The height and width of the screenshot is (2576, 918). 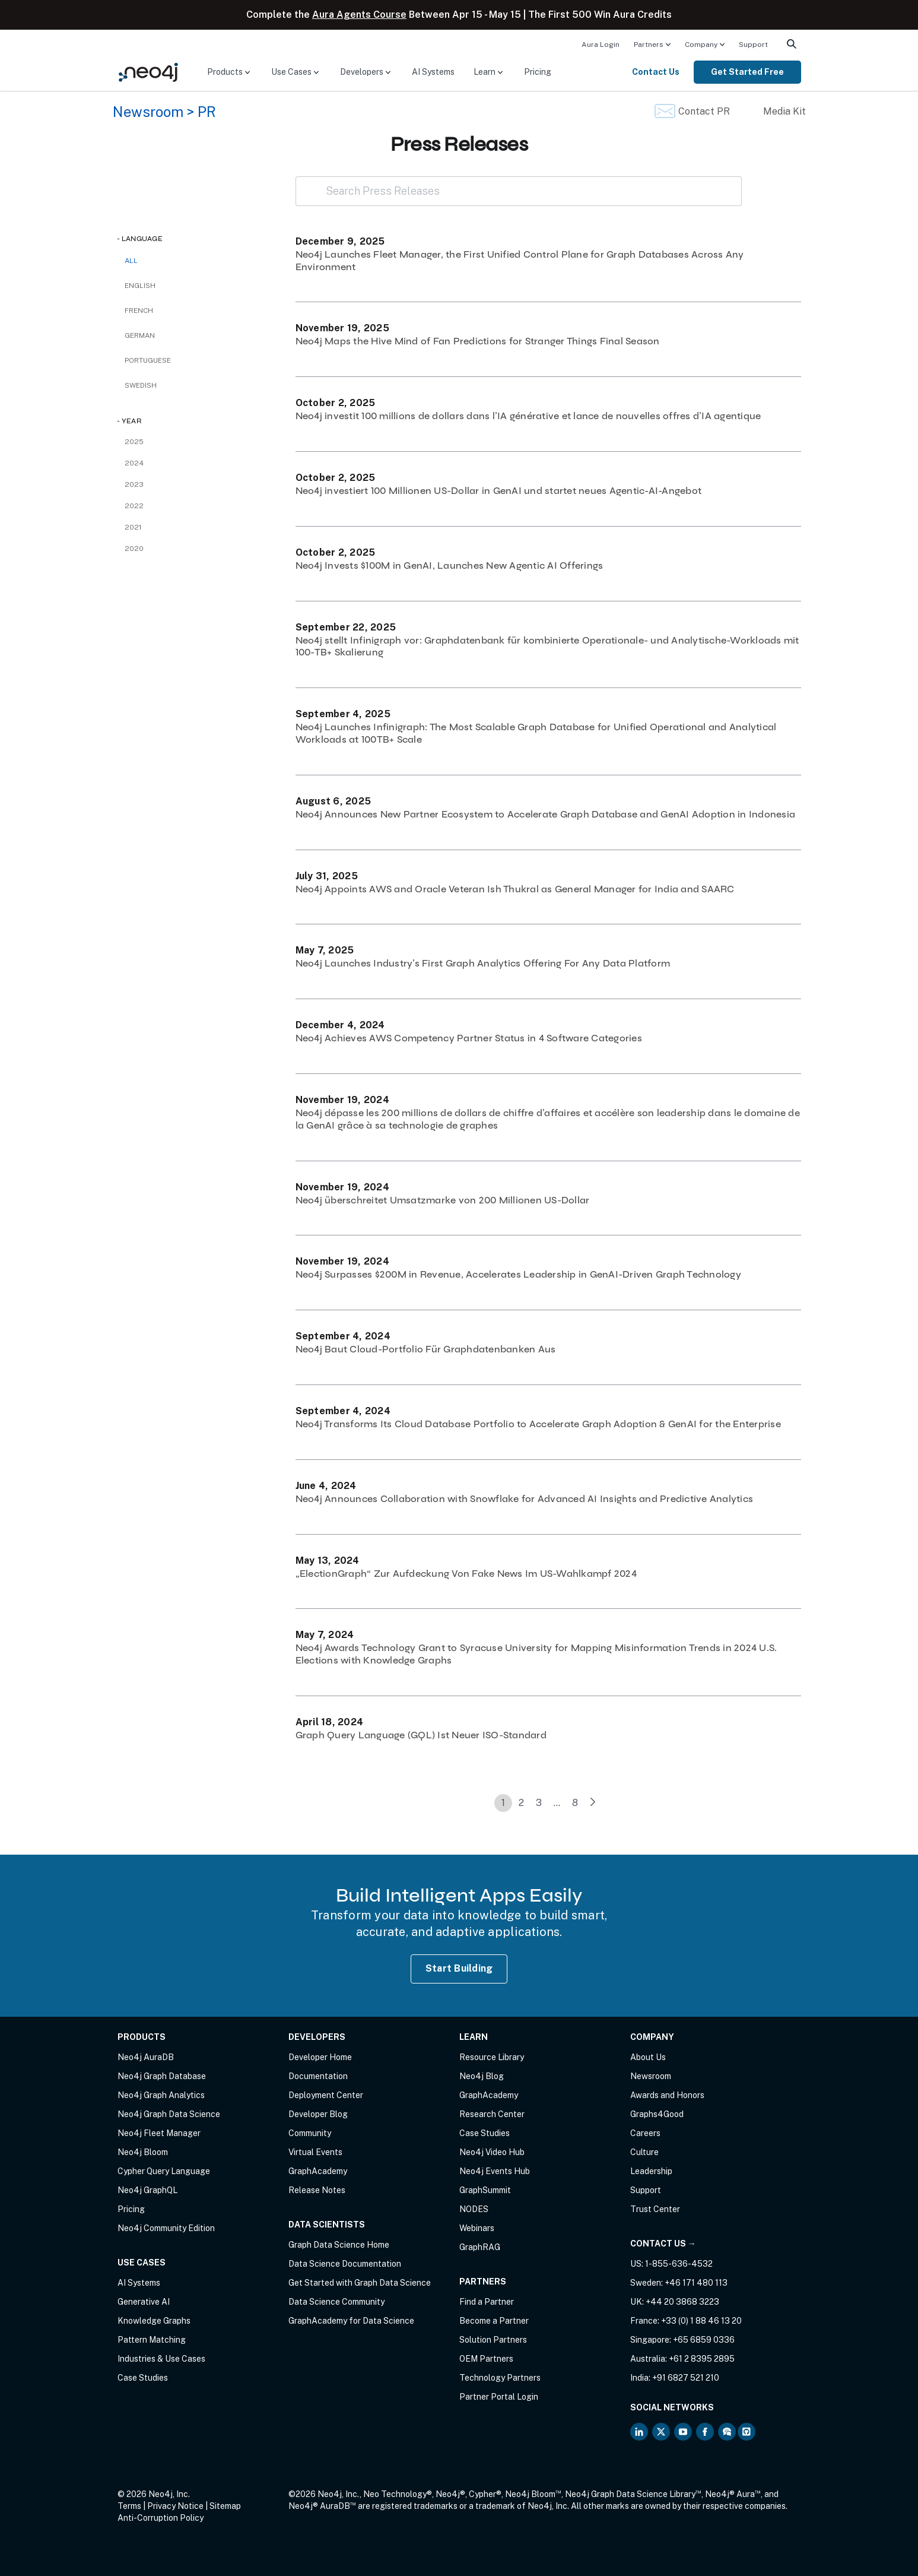 I want to click on Neo4j Graph Data Science, so click(x=168, y=2114).